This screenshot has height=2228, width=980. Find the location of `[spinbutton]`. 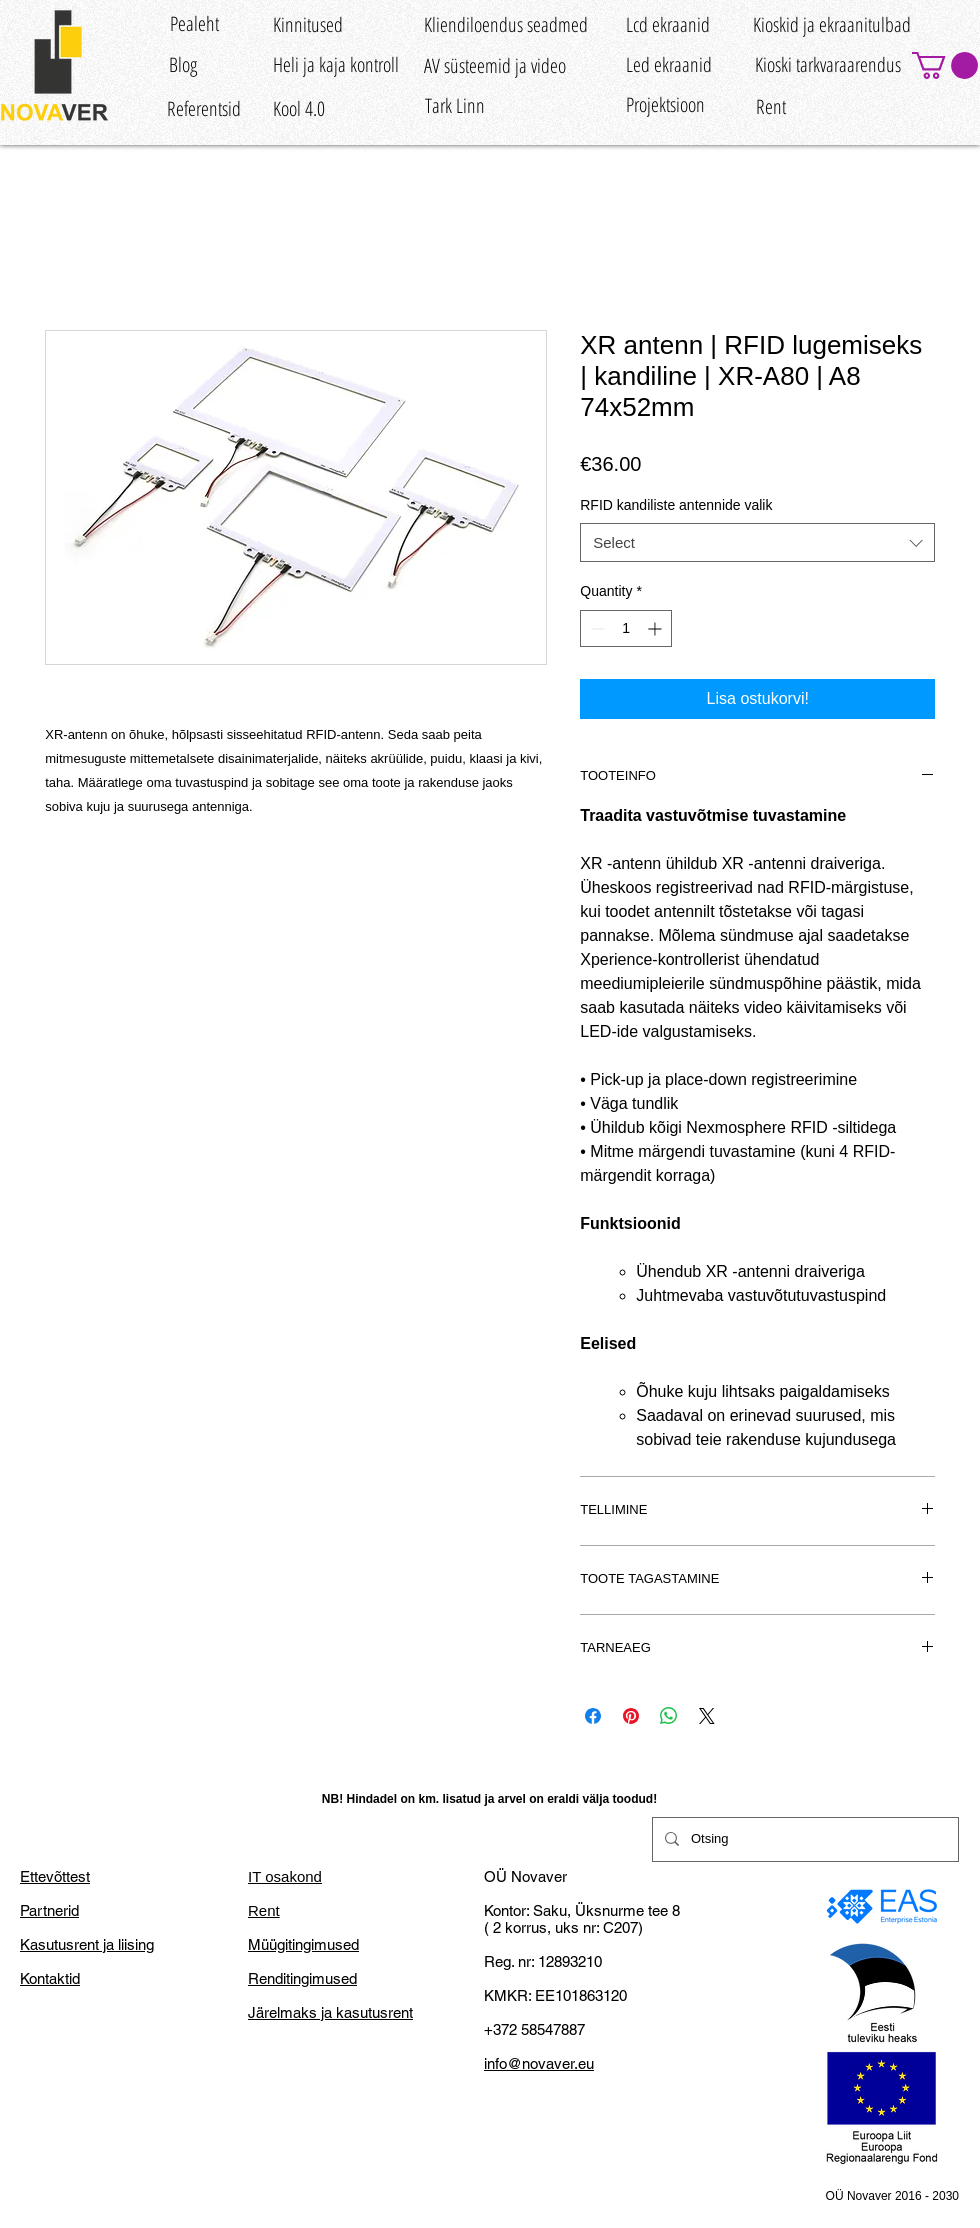

[spinbutton] is located at coordinates (626, 628).